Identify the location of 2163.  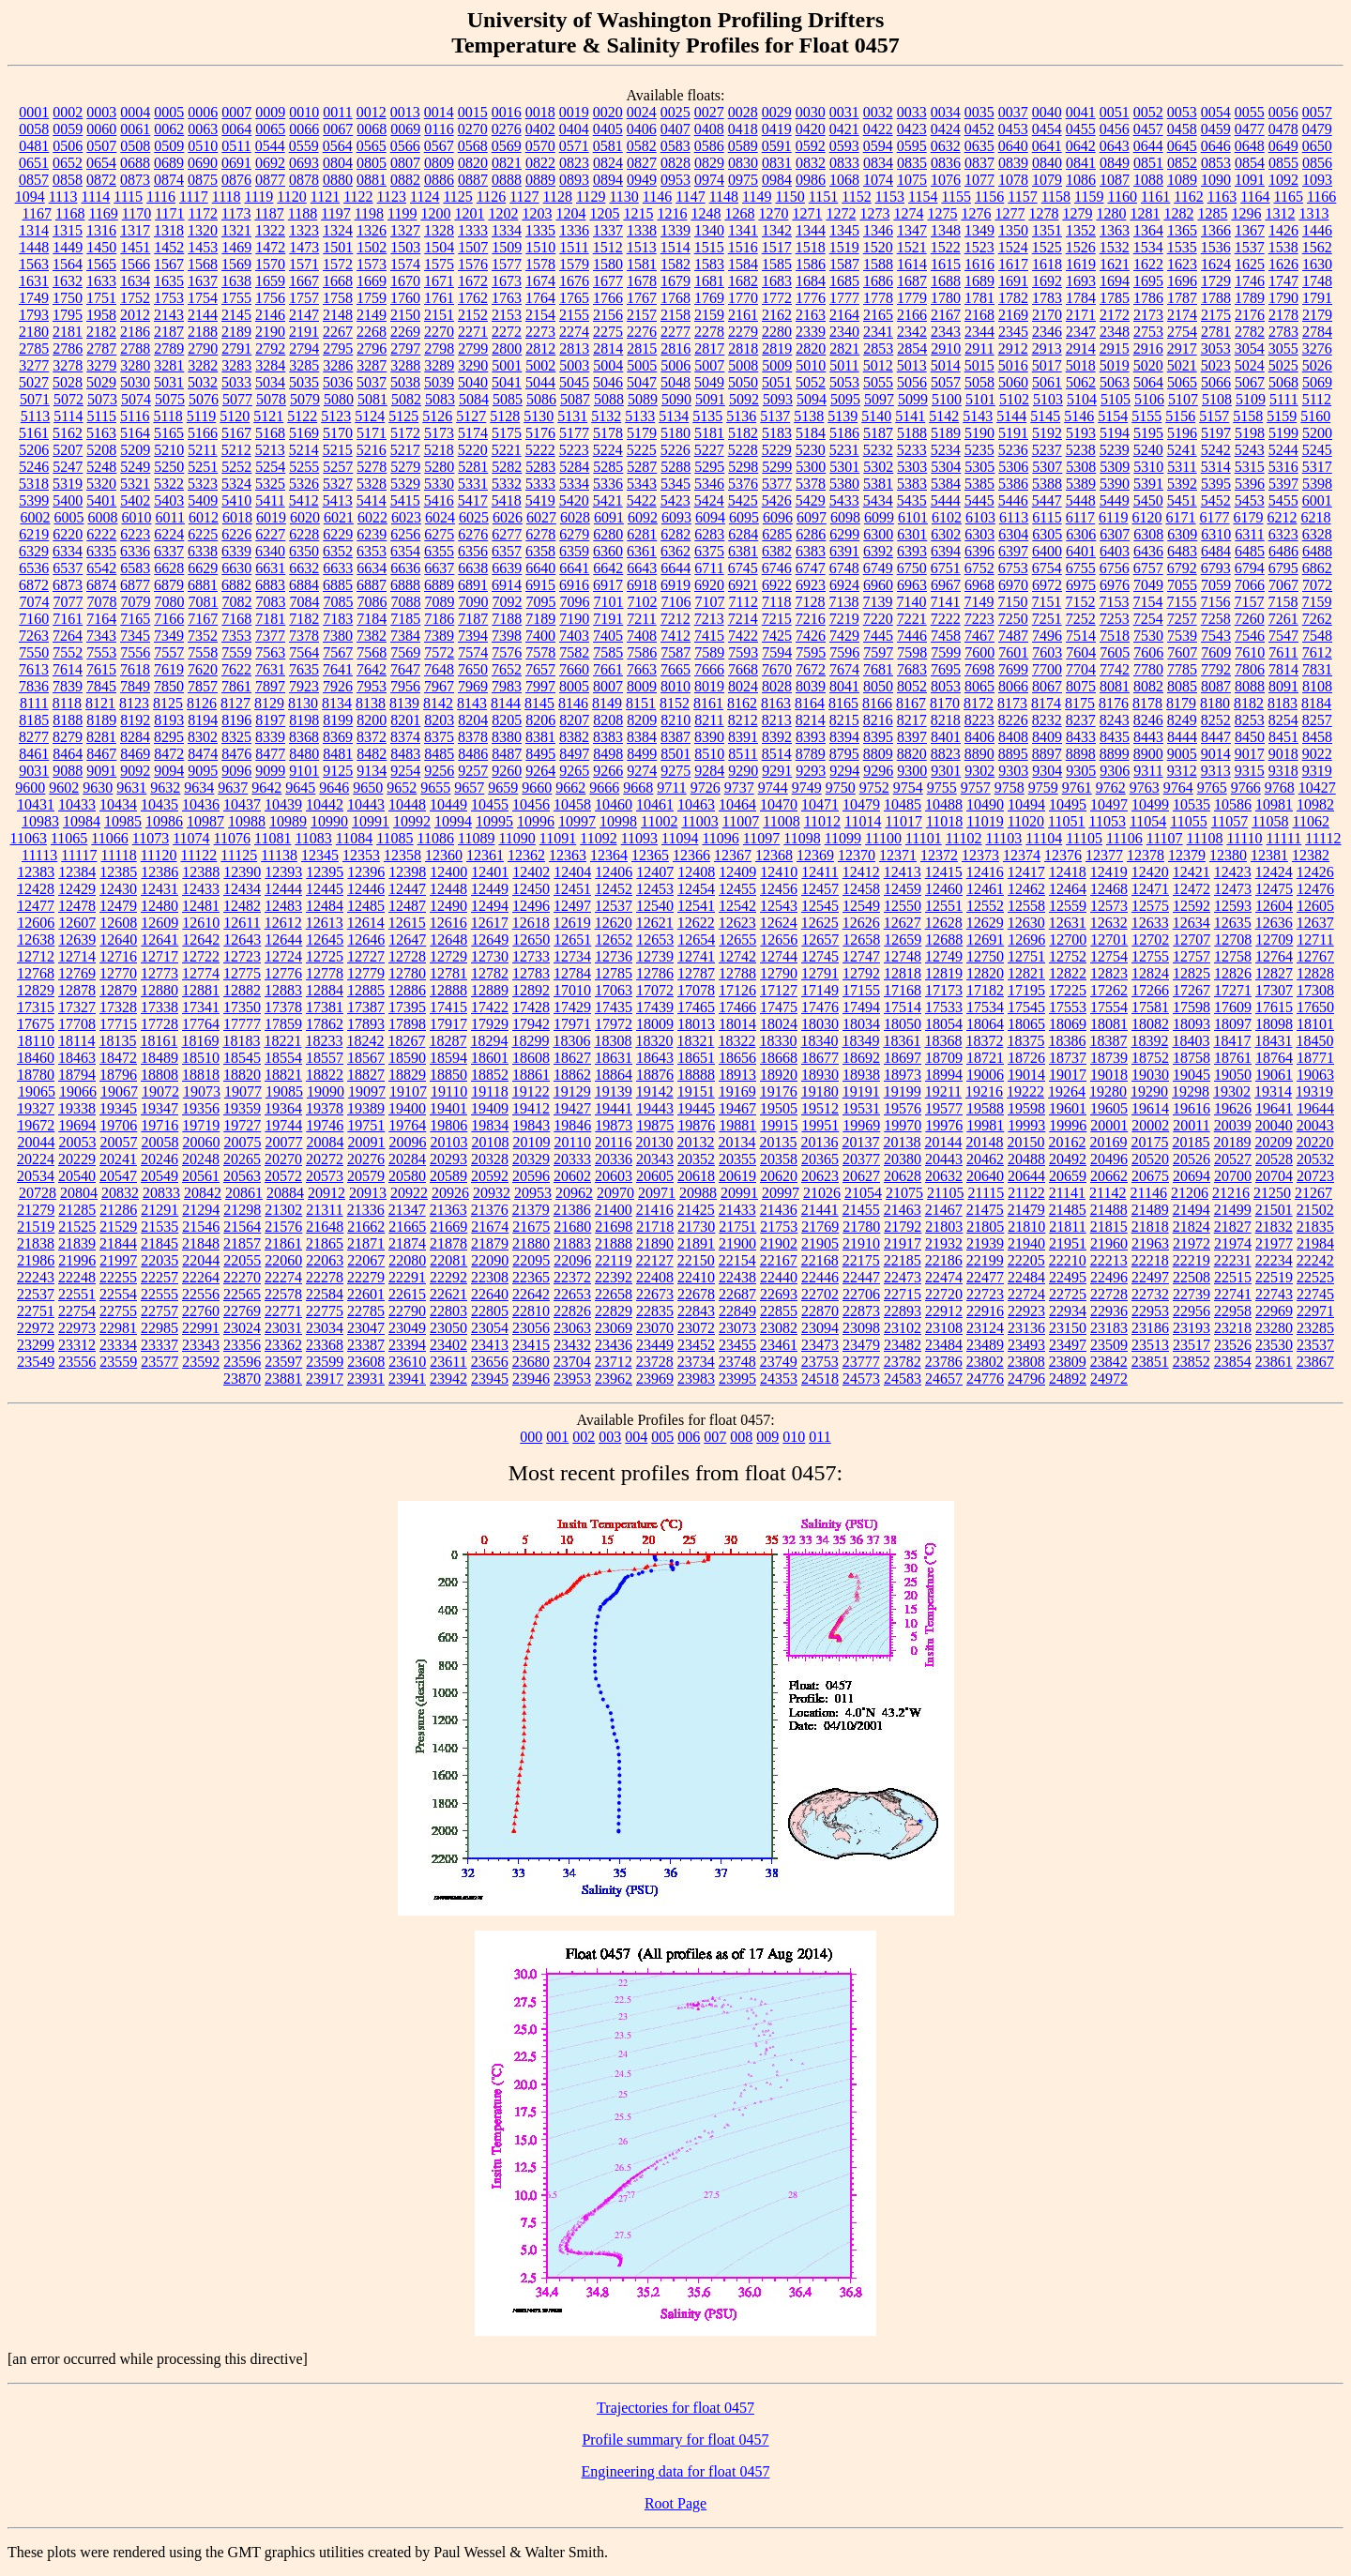
(811, 315).